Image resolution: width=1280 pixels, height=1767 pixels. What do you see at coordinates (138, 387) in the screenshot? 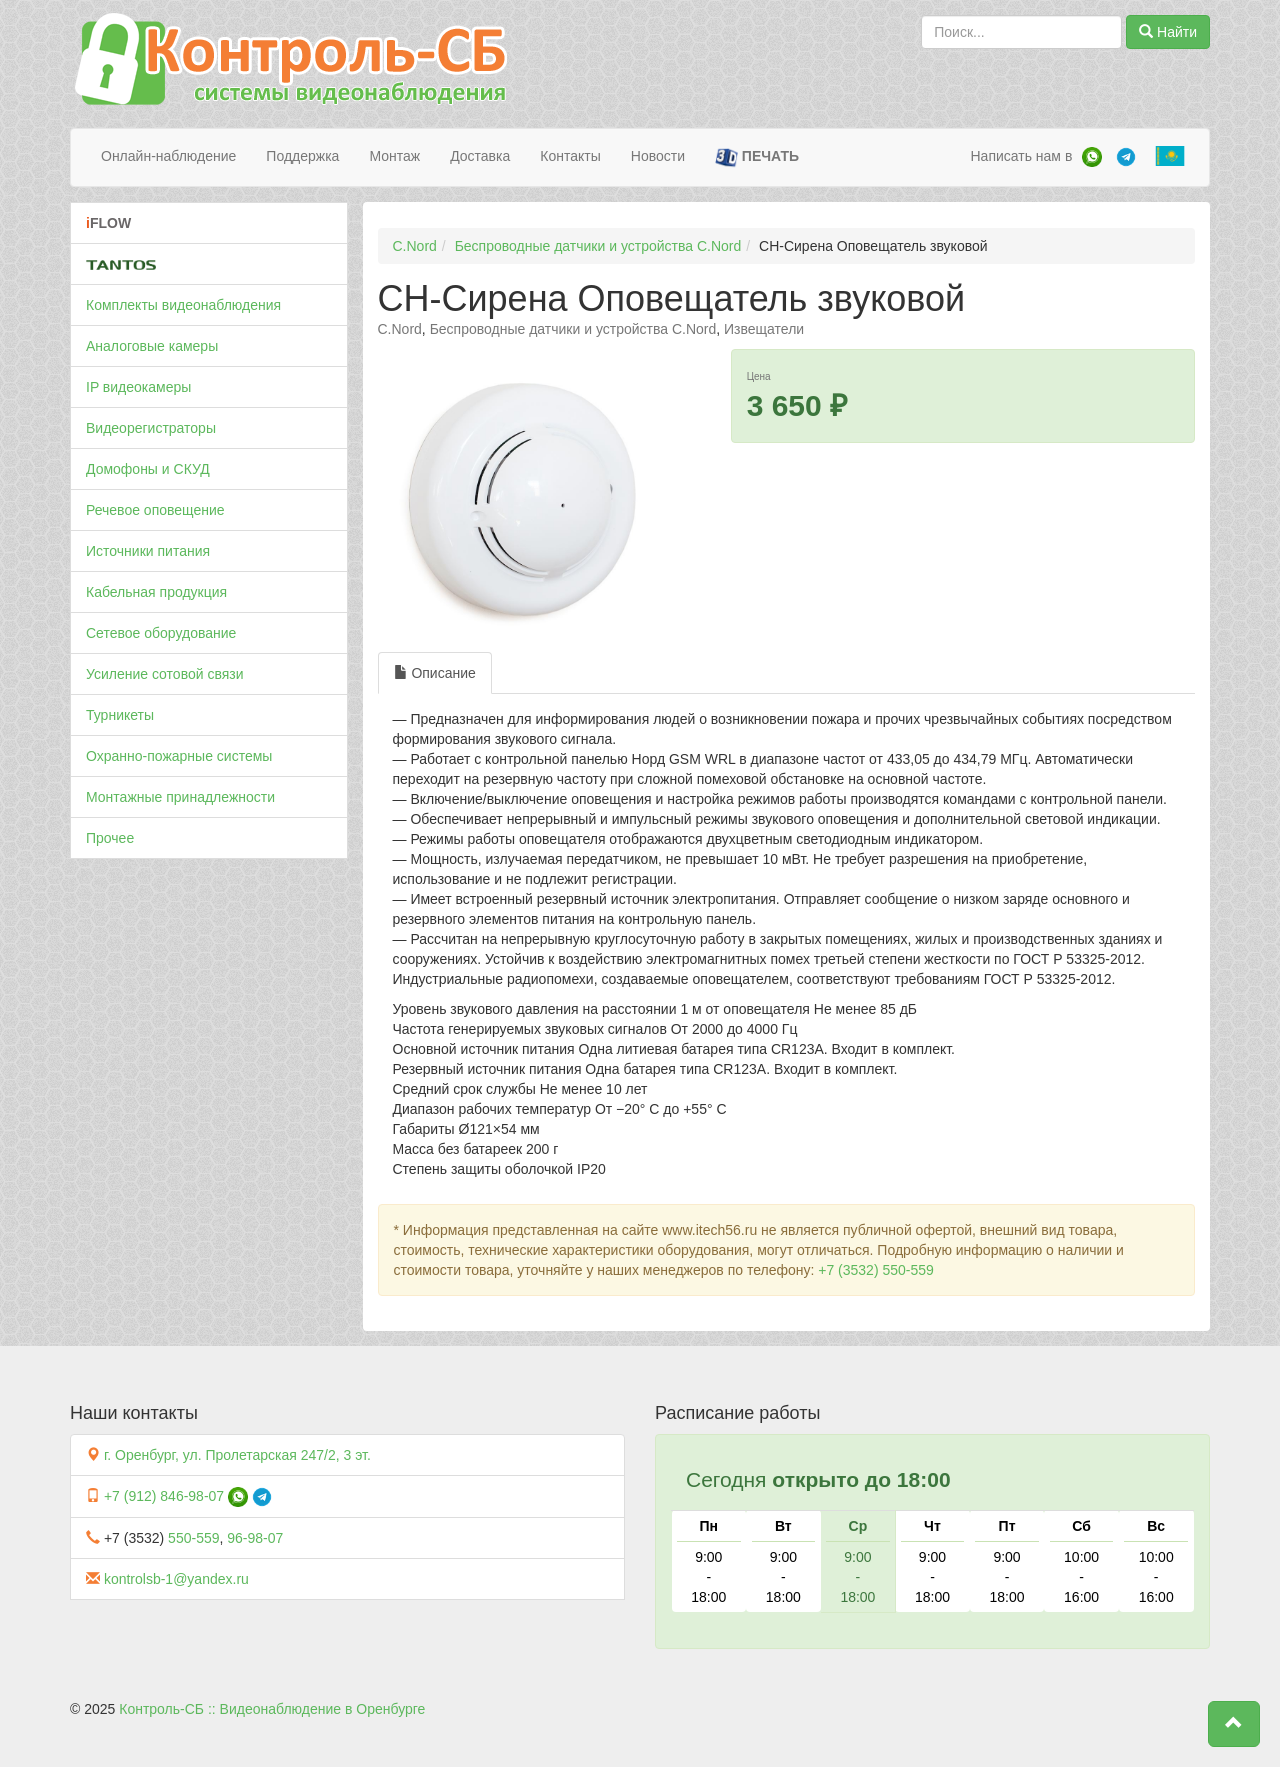
I see `IP видеокамеры` at bounding box center [138, 387].